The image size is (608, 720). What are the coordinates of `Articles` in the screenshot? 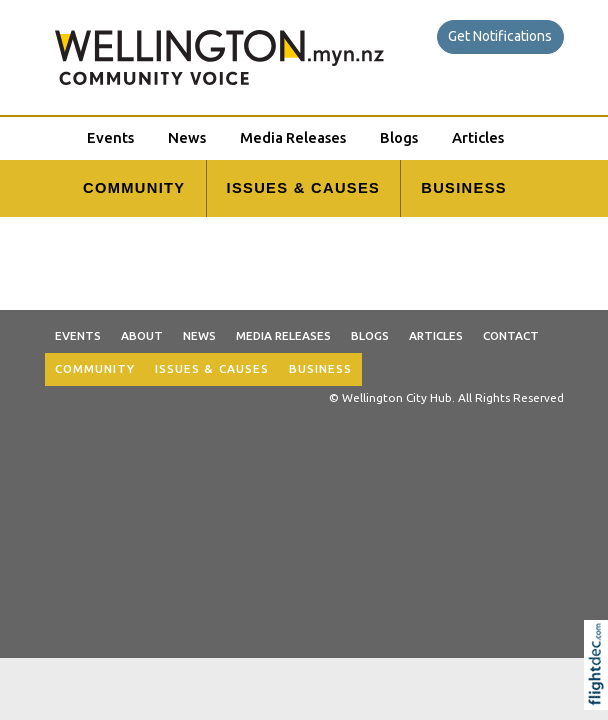 It's located at (478, 137).